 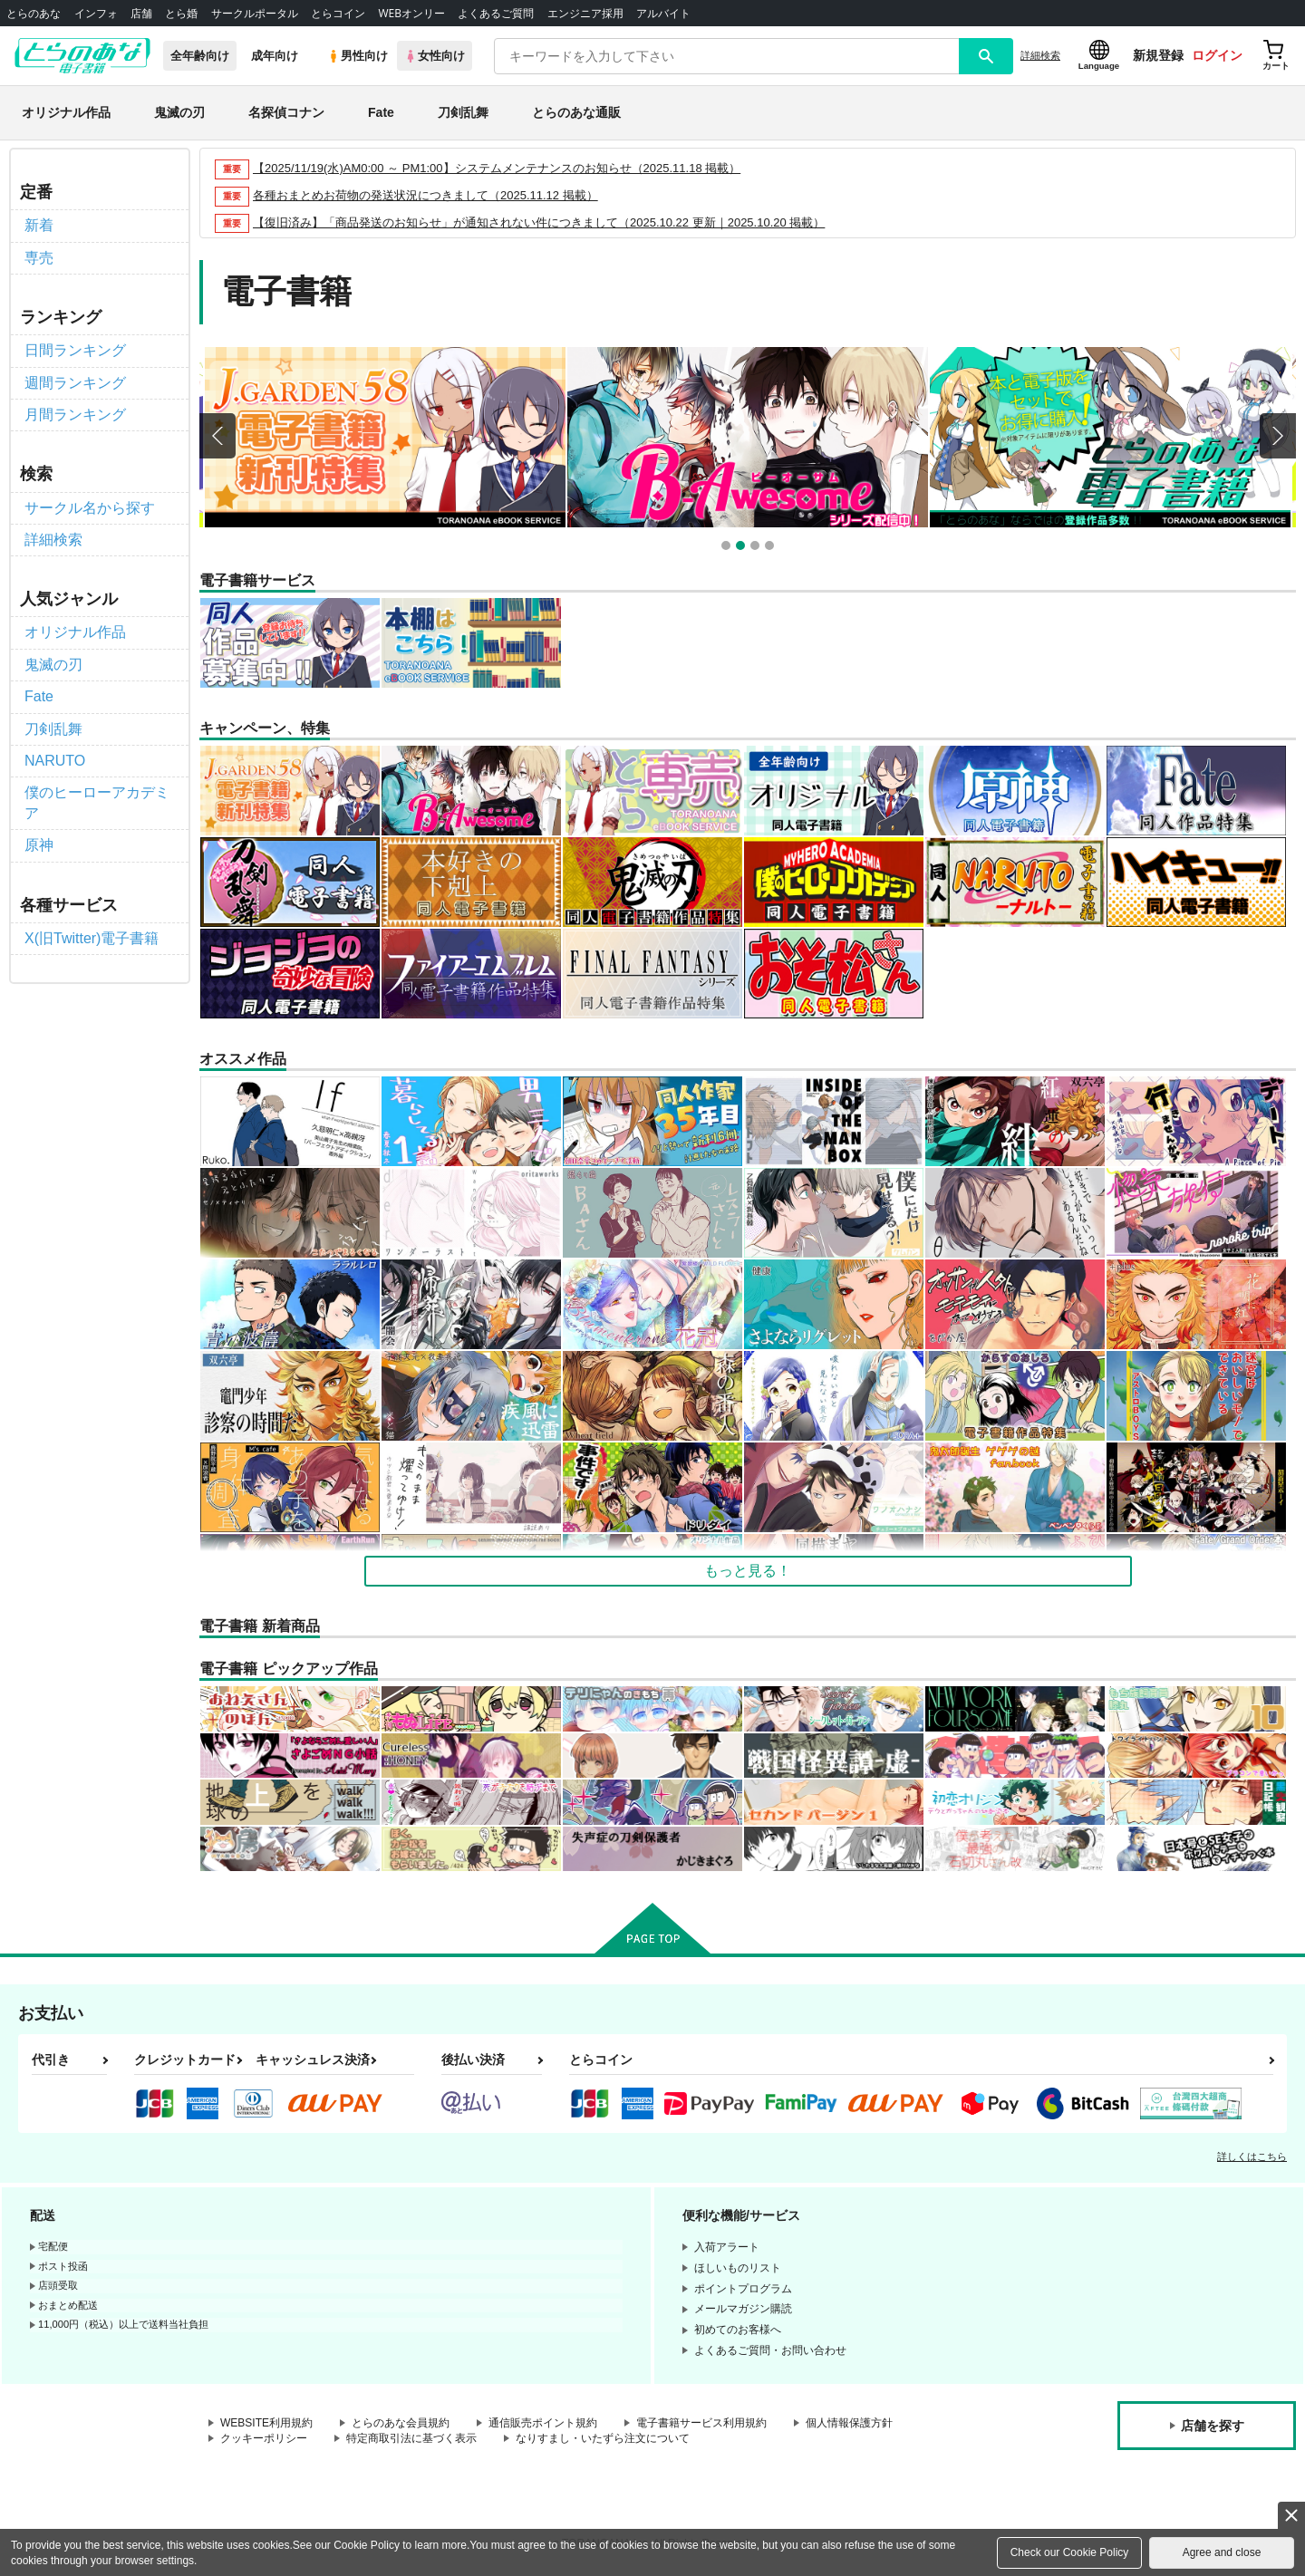 I want to click on 電子書籍サービス利用規約, so click(x=701, y=2423).